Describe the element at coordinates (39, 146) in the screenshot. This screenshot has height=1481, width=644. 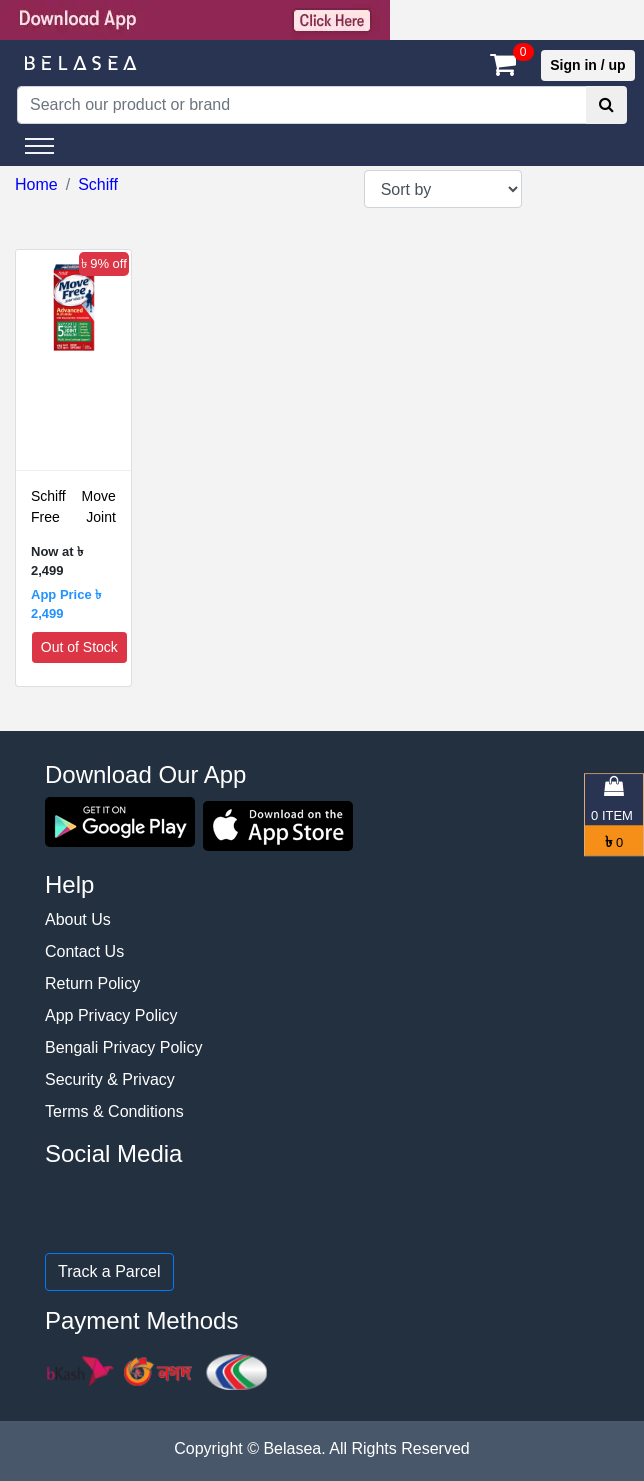
I see `[Toggle navigation]` at that location.